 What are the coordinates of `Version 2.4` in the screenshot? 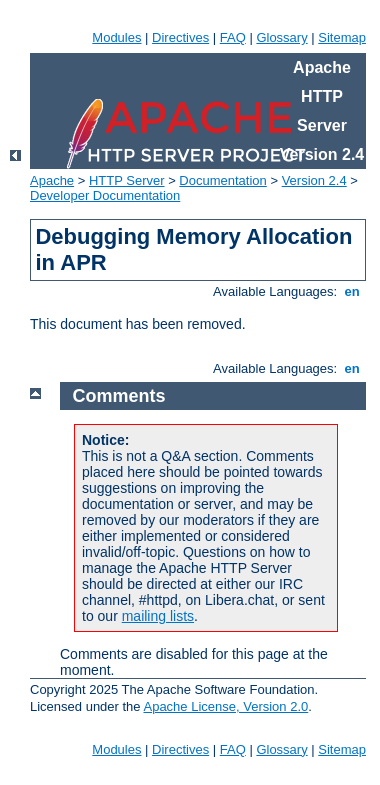 It's located at (314, 180).